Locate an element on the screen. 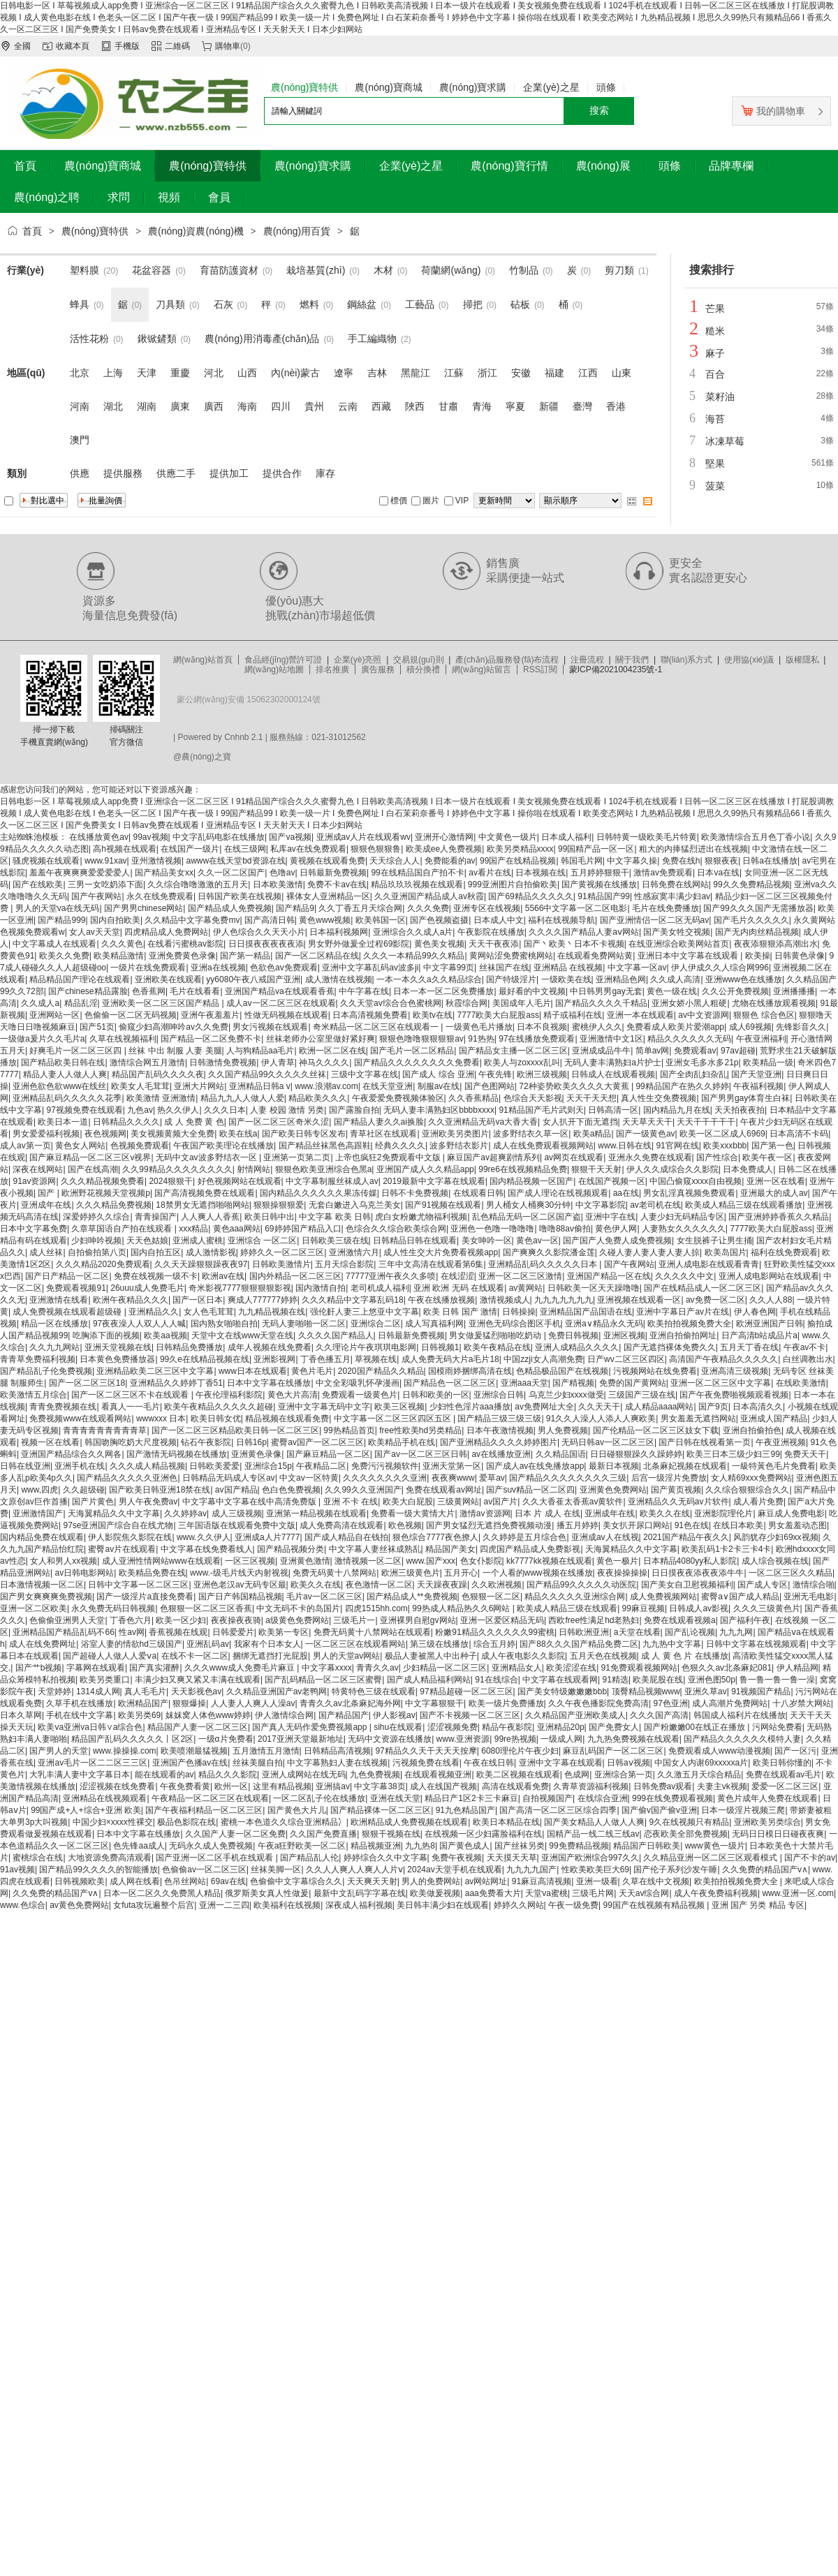 The height and width of the screenshot is (2576, 838). 亚洲aaa天堂 is located at coordinates (524, 1383).